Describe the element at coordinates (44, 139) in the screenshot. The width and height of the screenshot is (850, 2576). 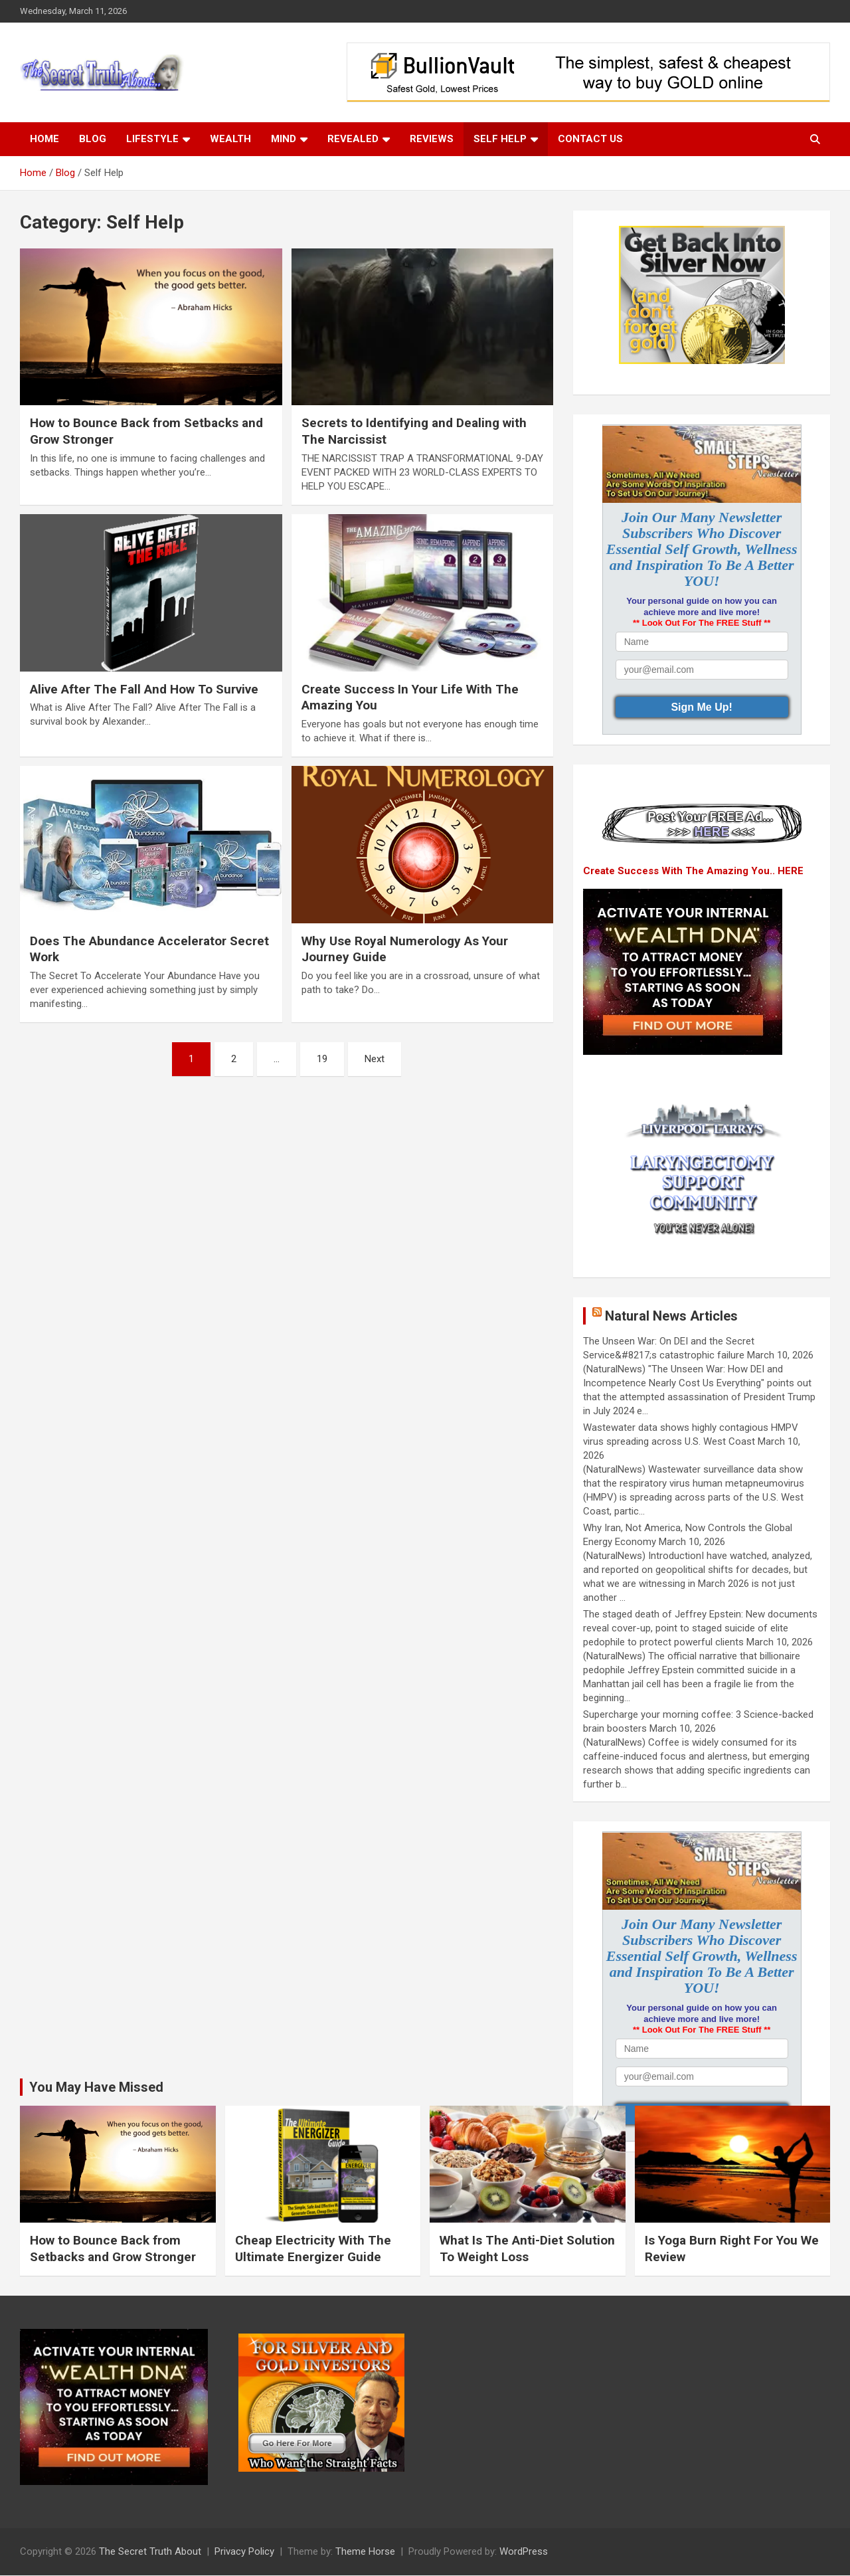
I see `Home` at that location.